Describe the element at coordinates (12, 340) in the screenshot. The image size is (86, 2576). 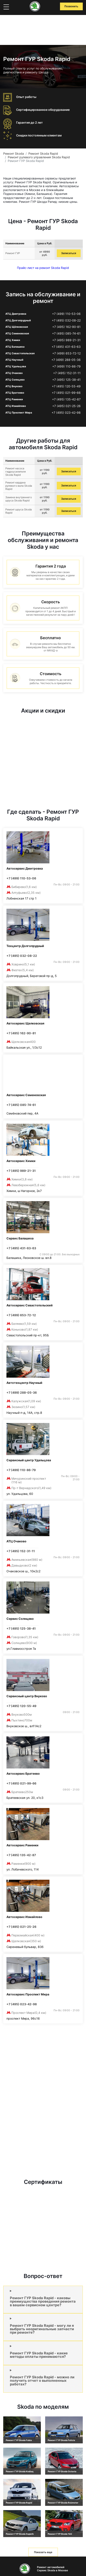
I see `АТЦ Химки` at that location.